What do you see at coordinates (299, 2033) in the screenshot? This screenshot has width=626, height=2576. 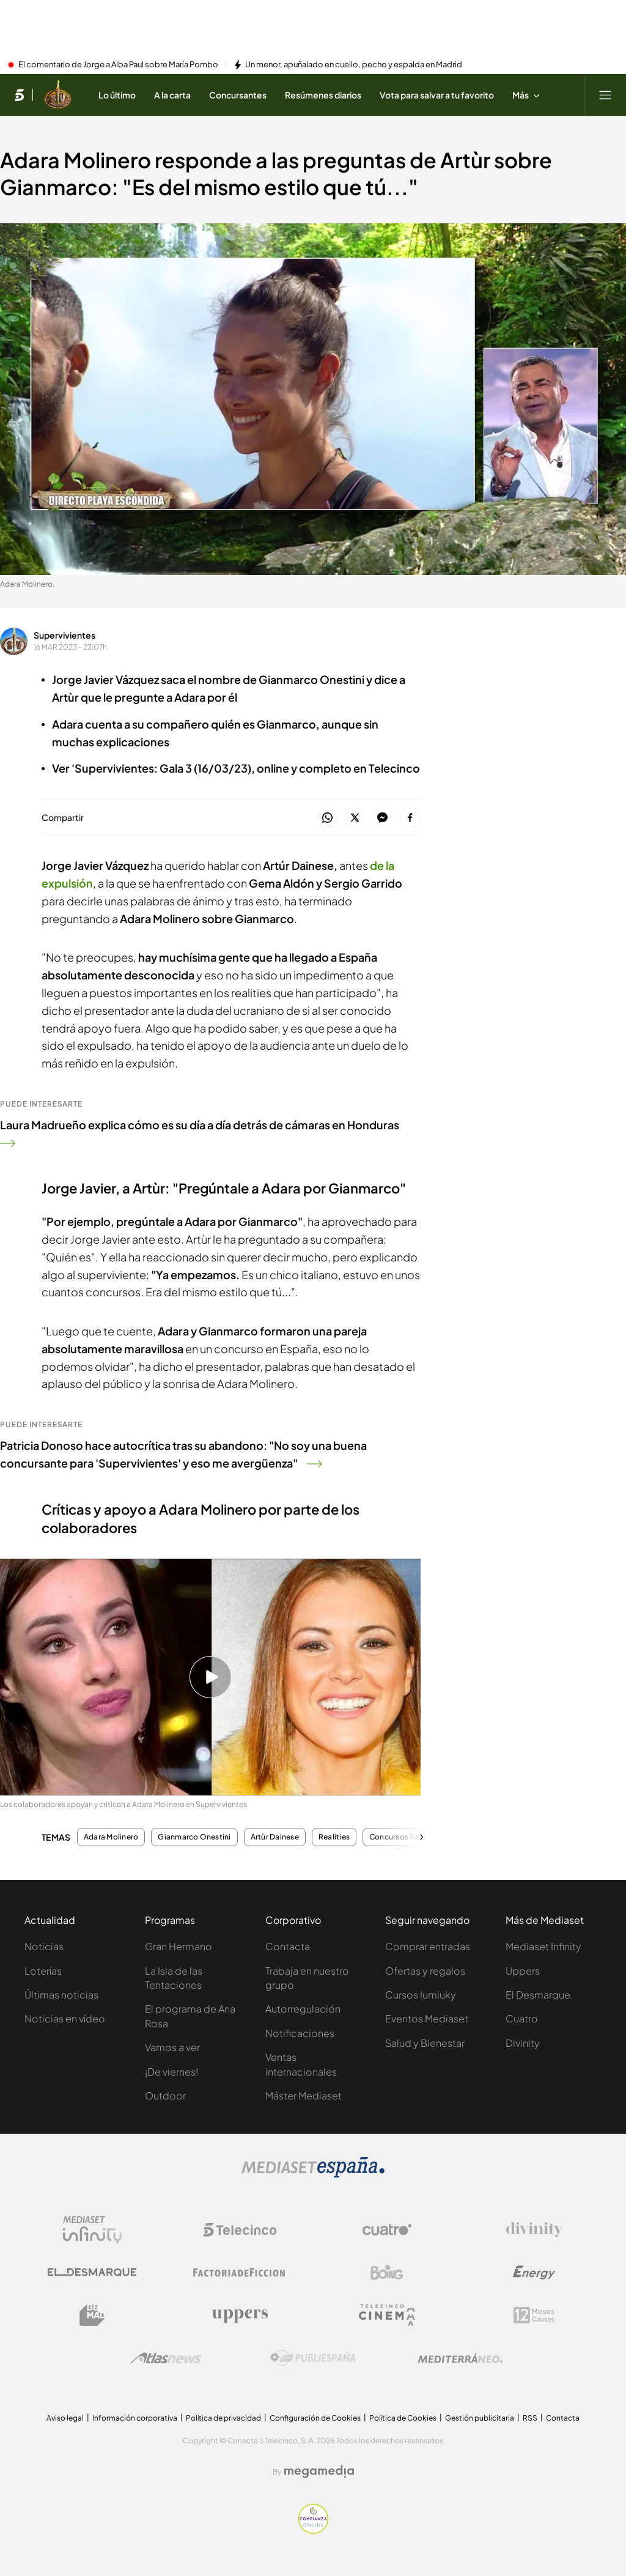 I see `Notificaciones` at bounding box center [299, 2033].